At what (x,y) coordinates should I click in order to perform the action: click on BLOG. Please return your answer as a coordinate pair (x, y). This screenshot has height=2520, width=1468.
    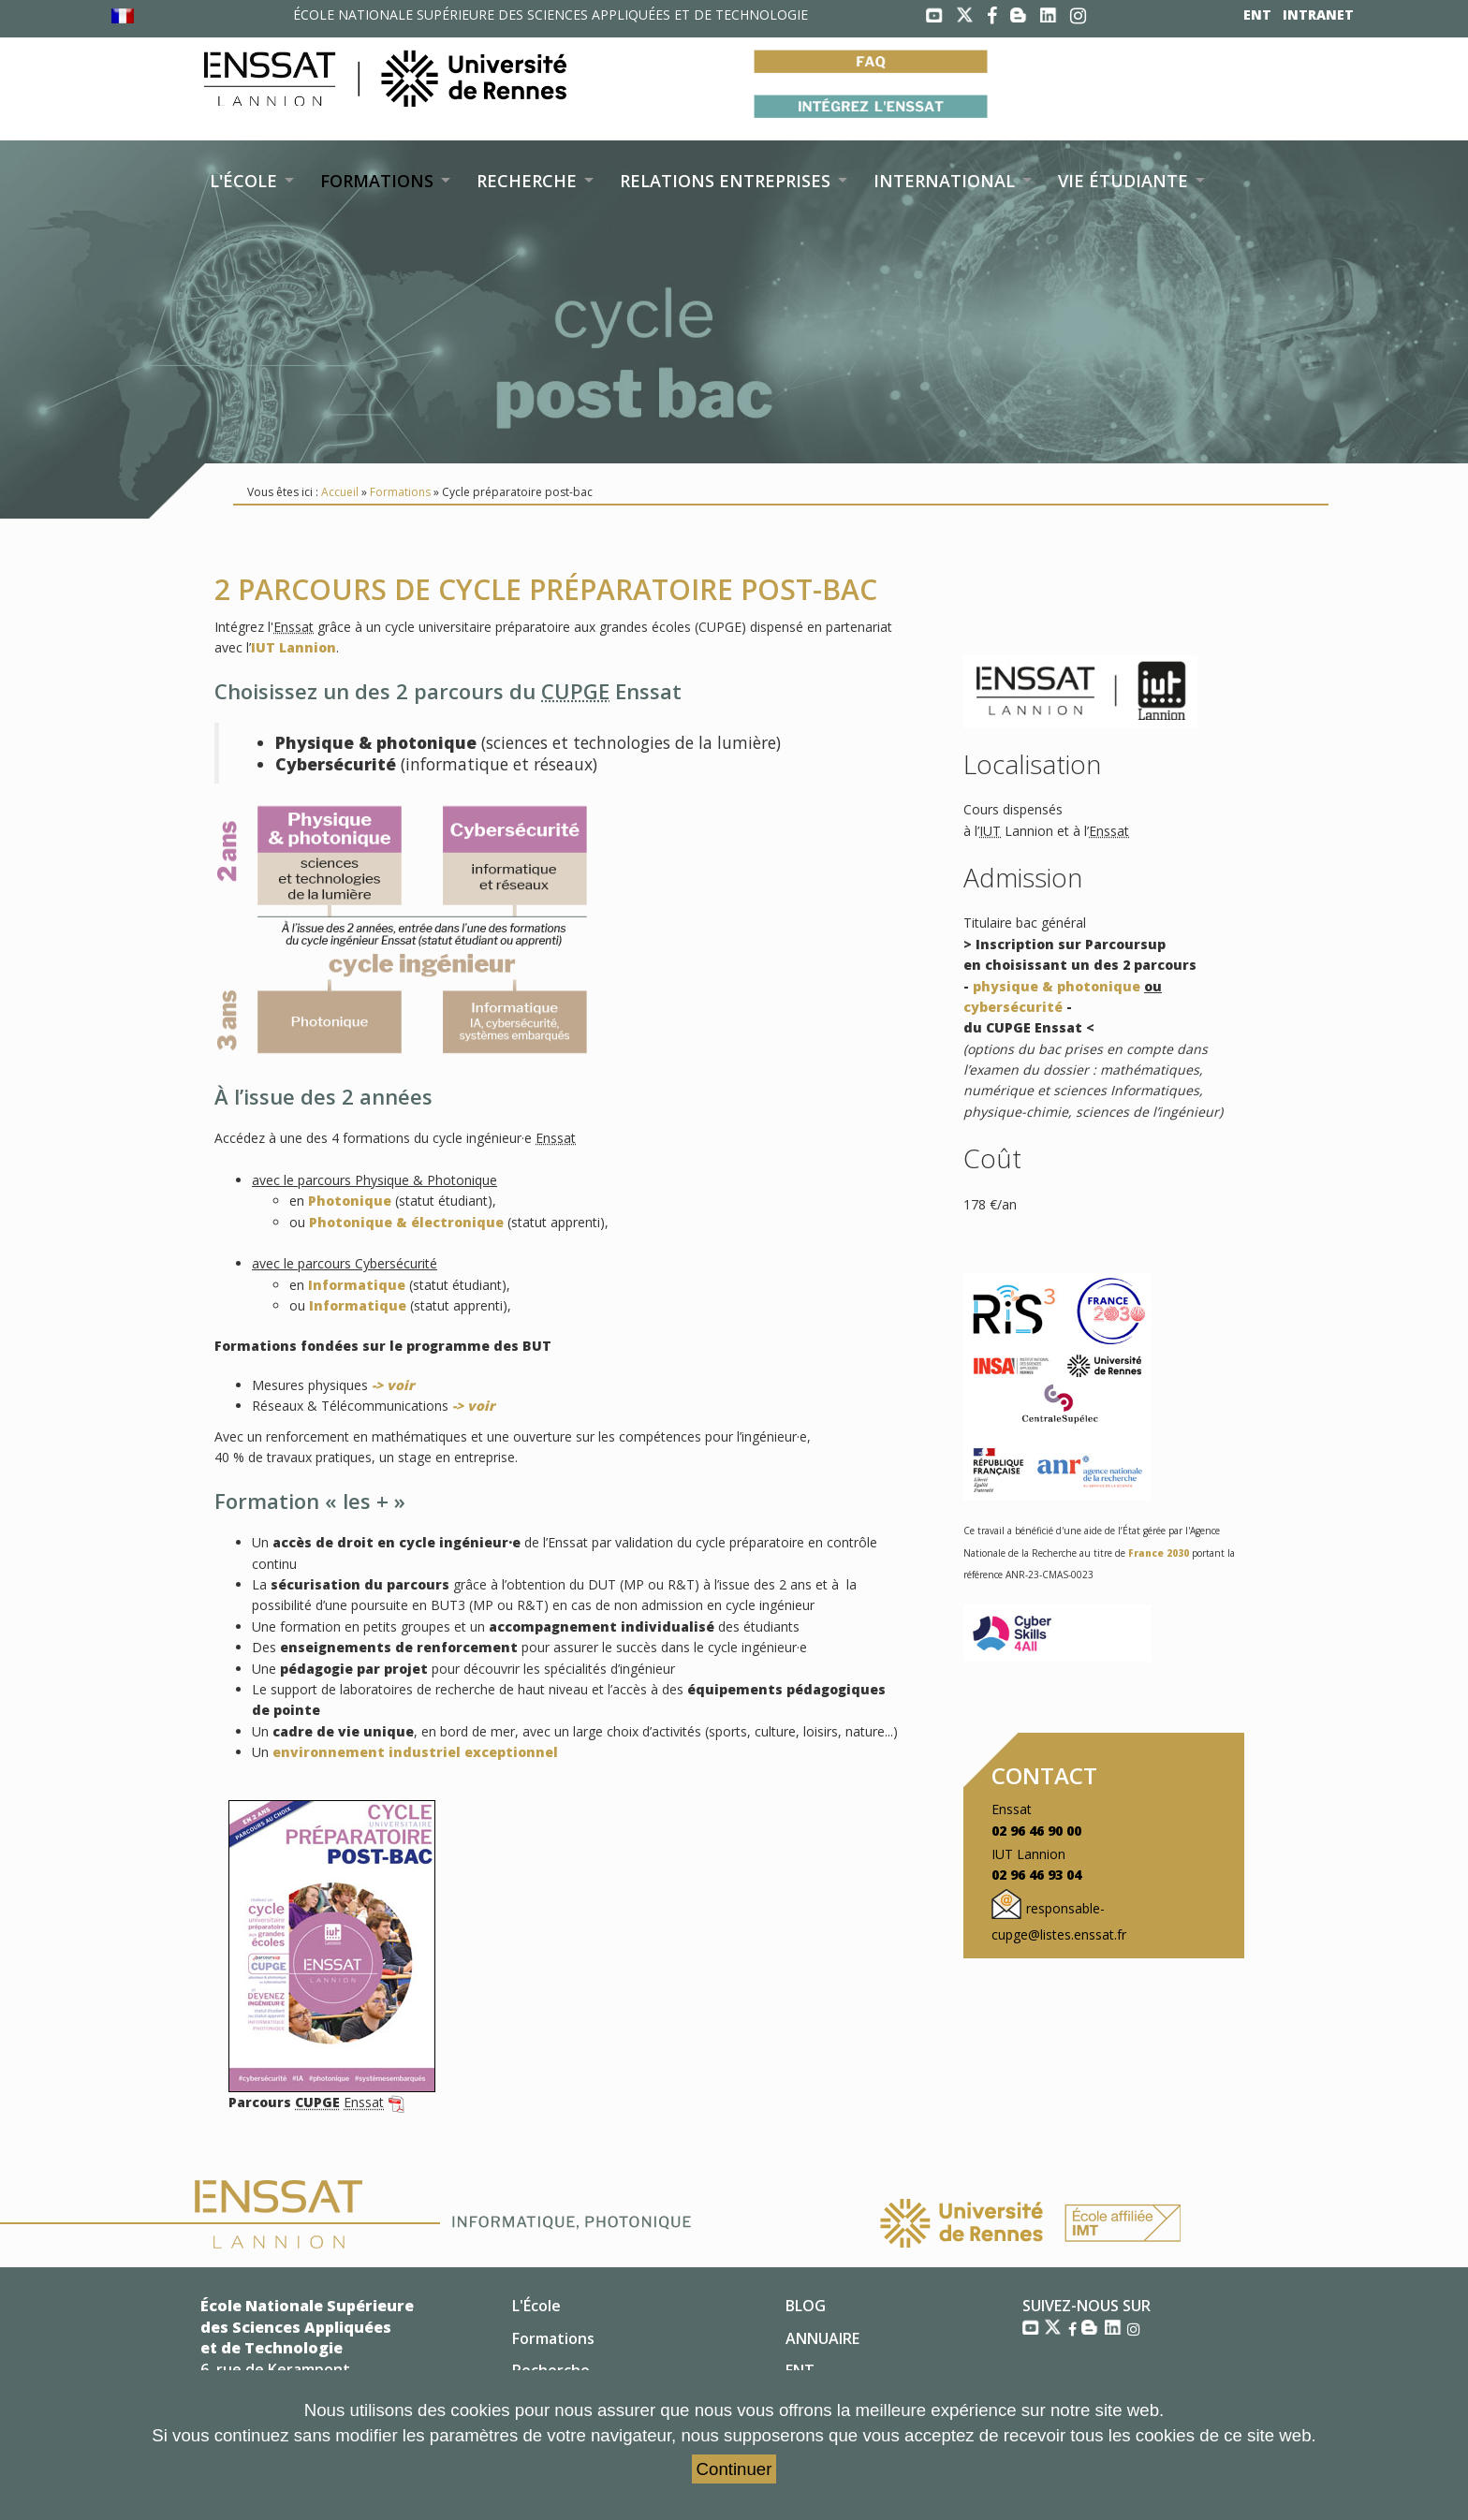
    Looking at the image, I should click on (805, 2305).